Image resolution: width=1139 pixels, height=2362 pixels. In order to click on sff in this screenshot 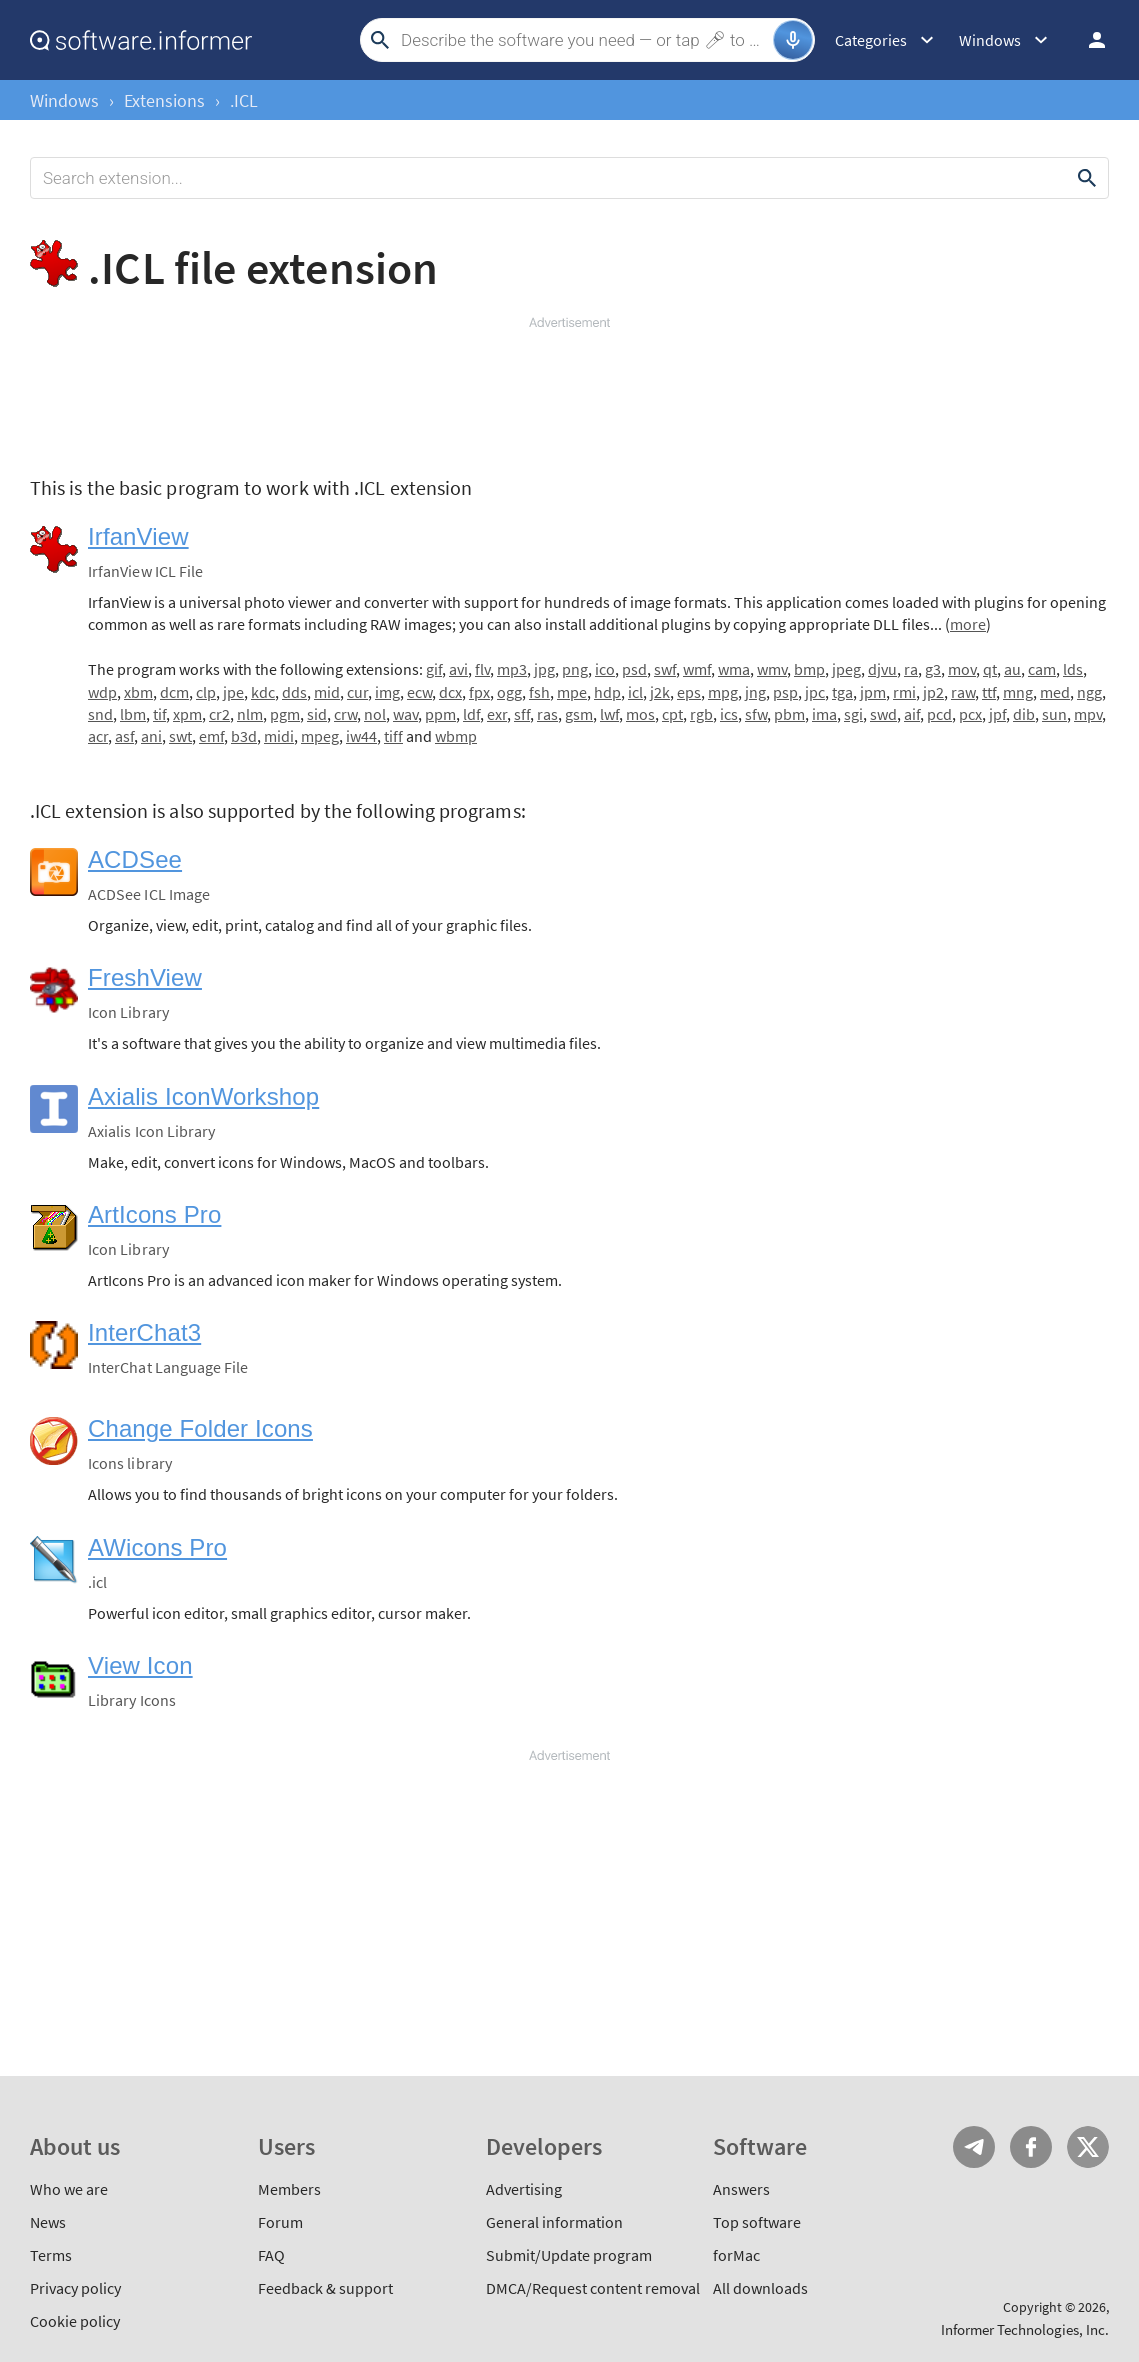, I will do `click(522, 714)`.